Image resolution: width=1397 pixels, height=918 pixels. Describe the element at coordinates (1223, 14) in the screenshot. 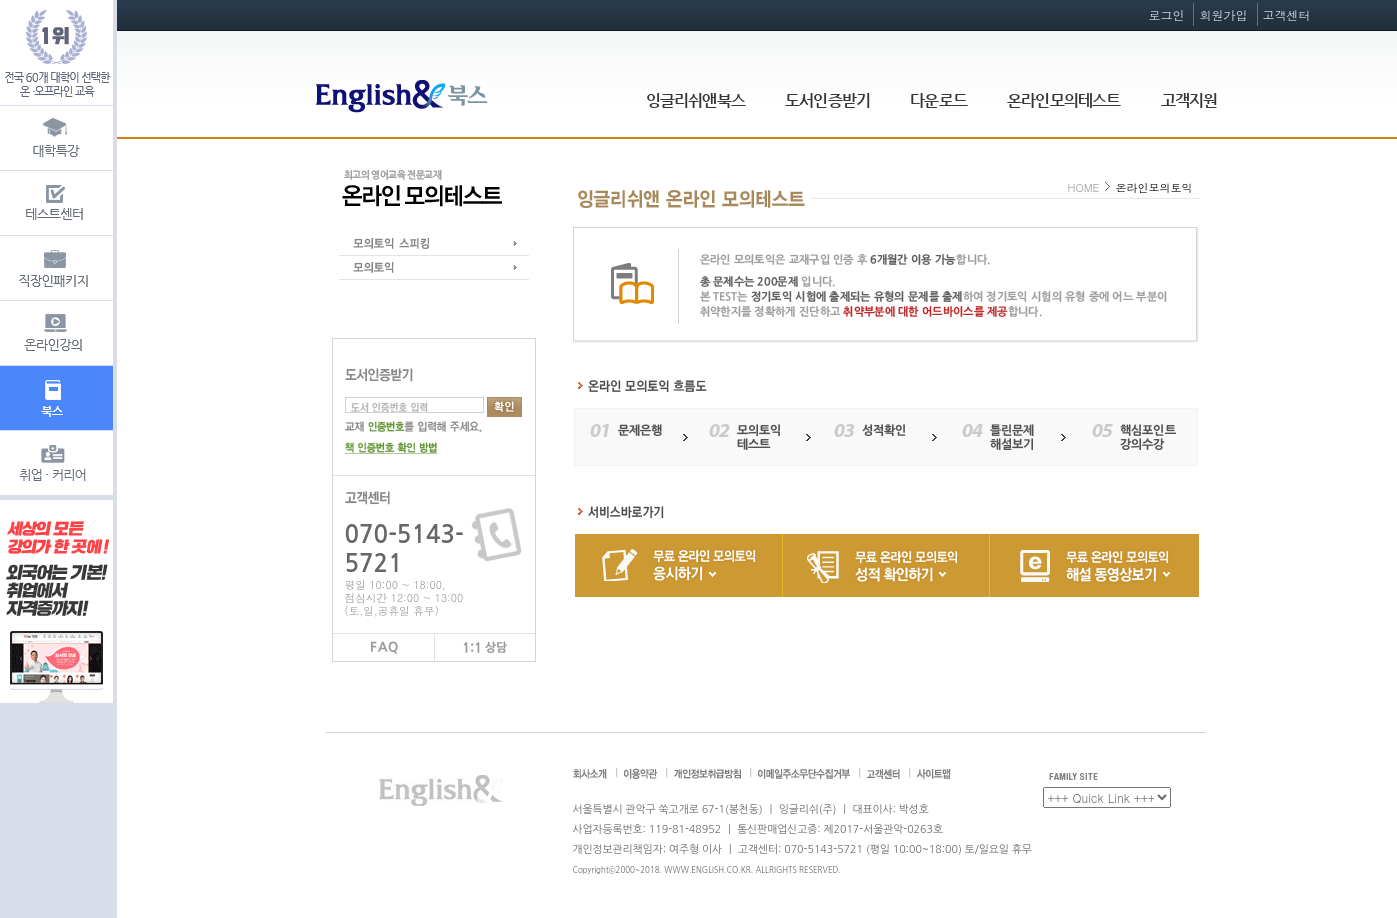

I see `회원가입` at that location.